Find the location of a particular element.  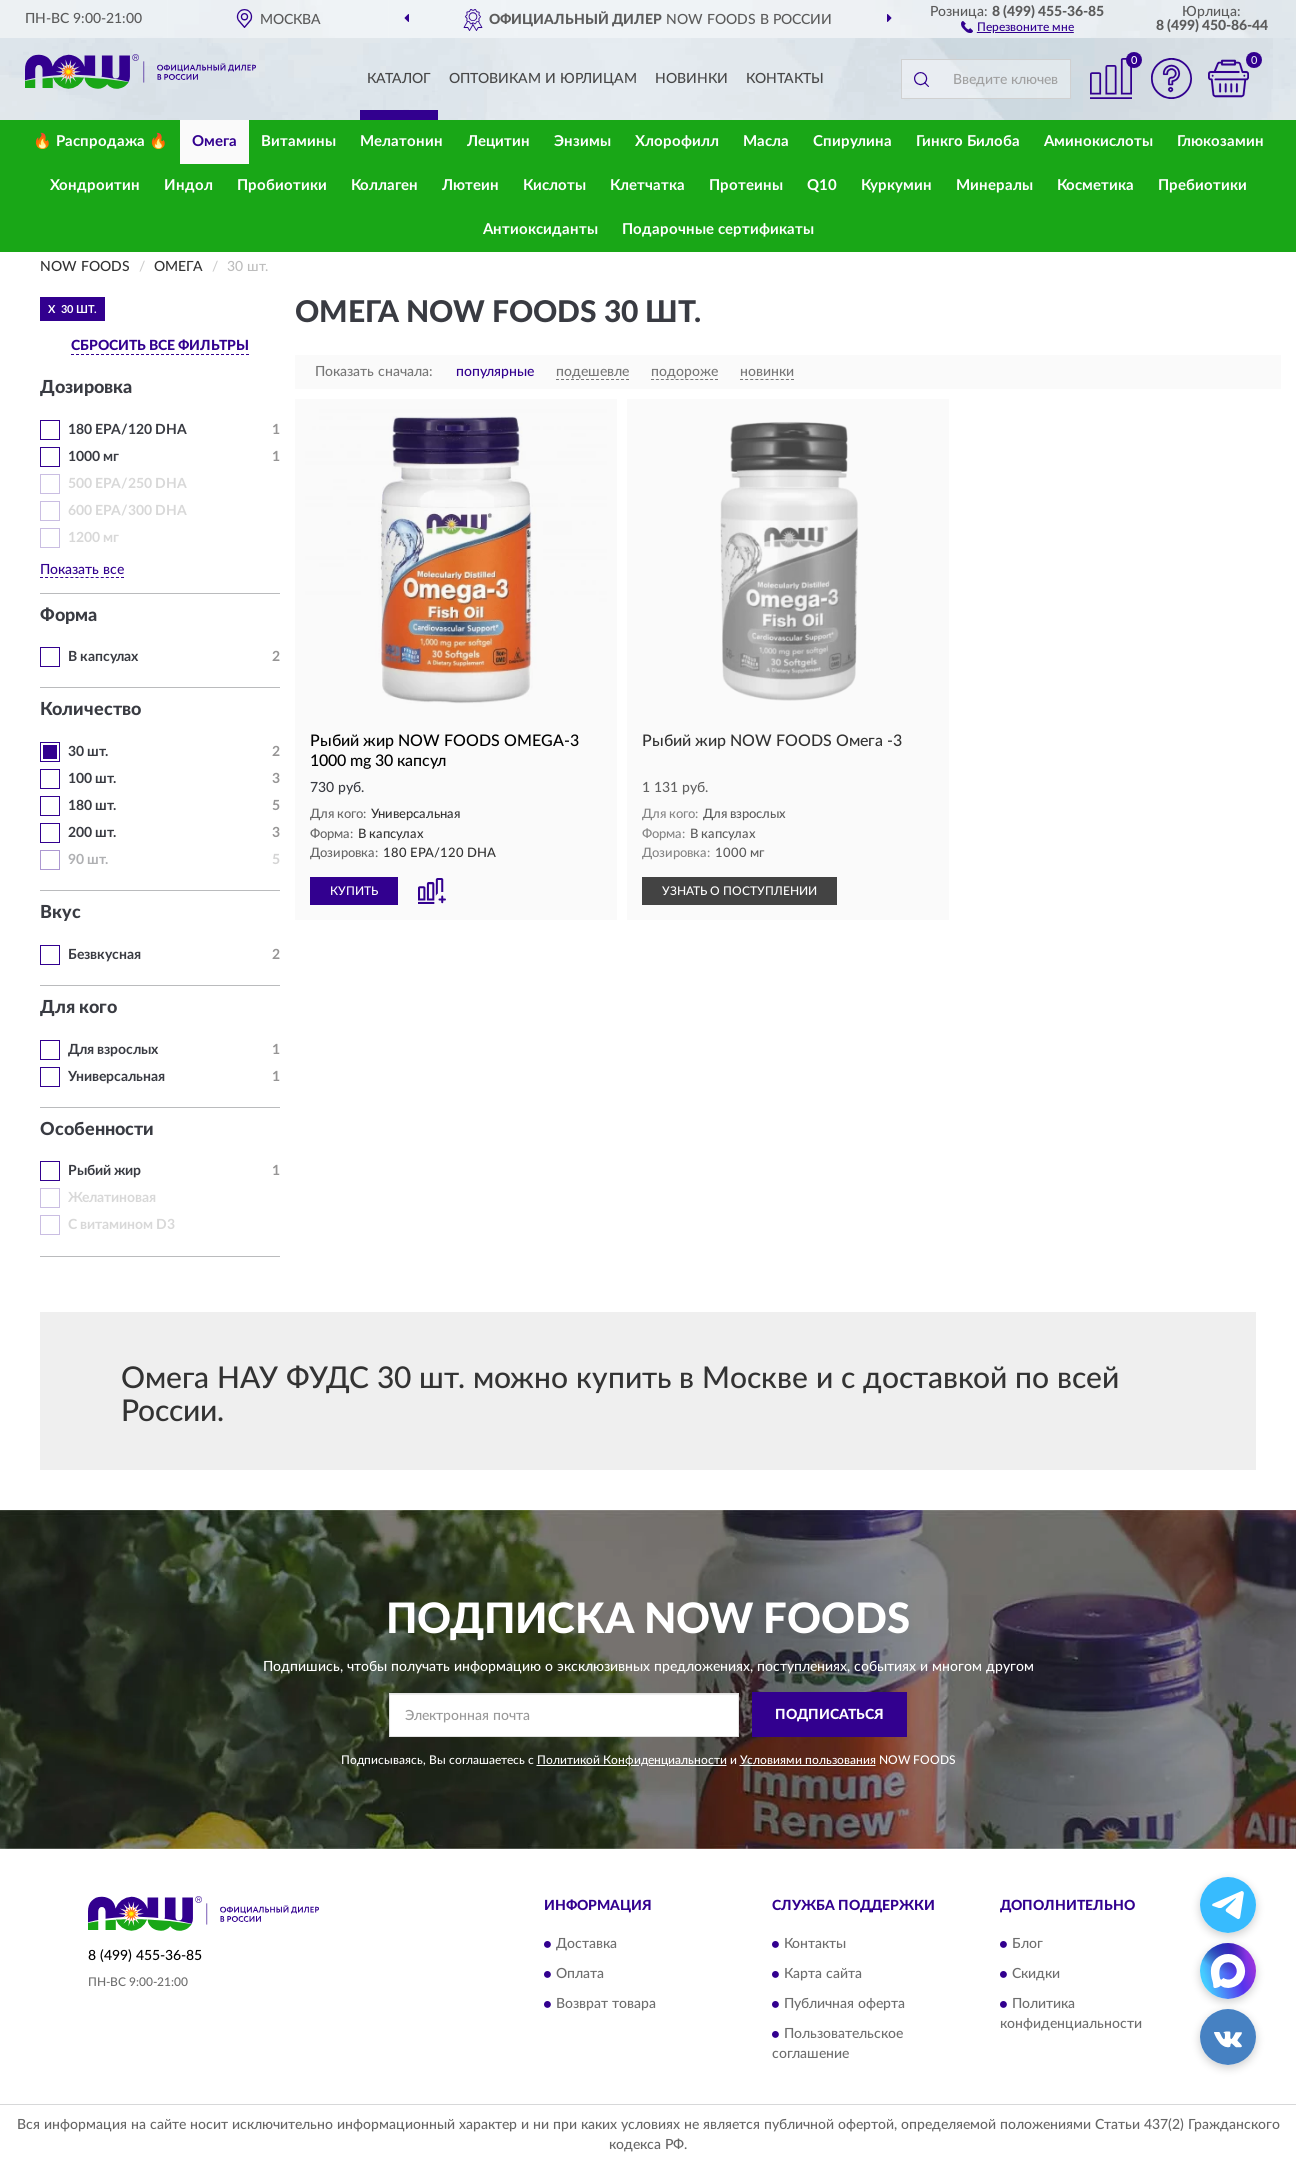

Глюкозамин is located at coordinates (1220, 141).